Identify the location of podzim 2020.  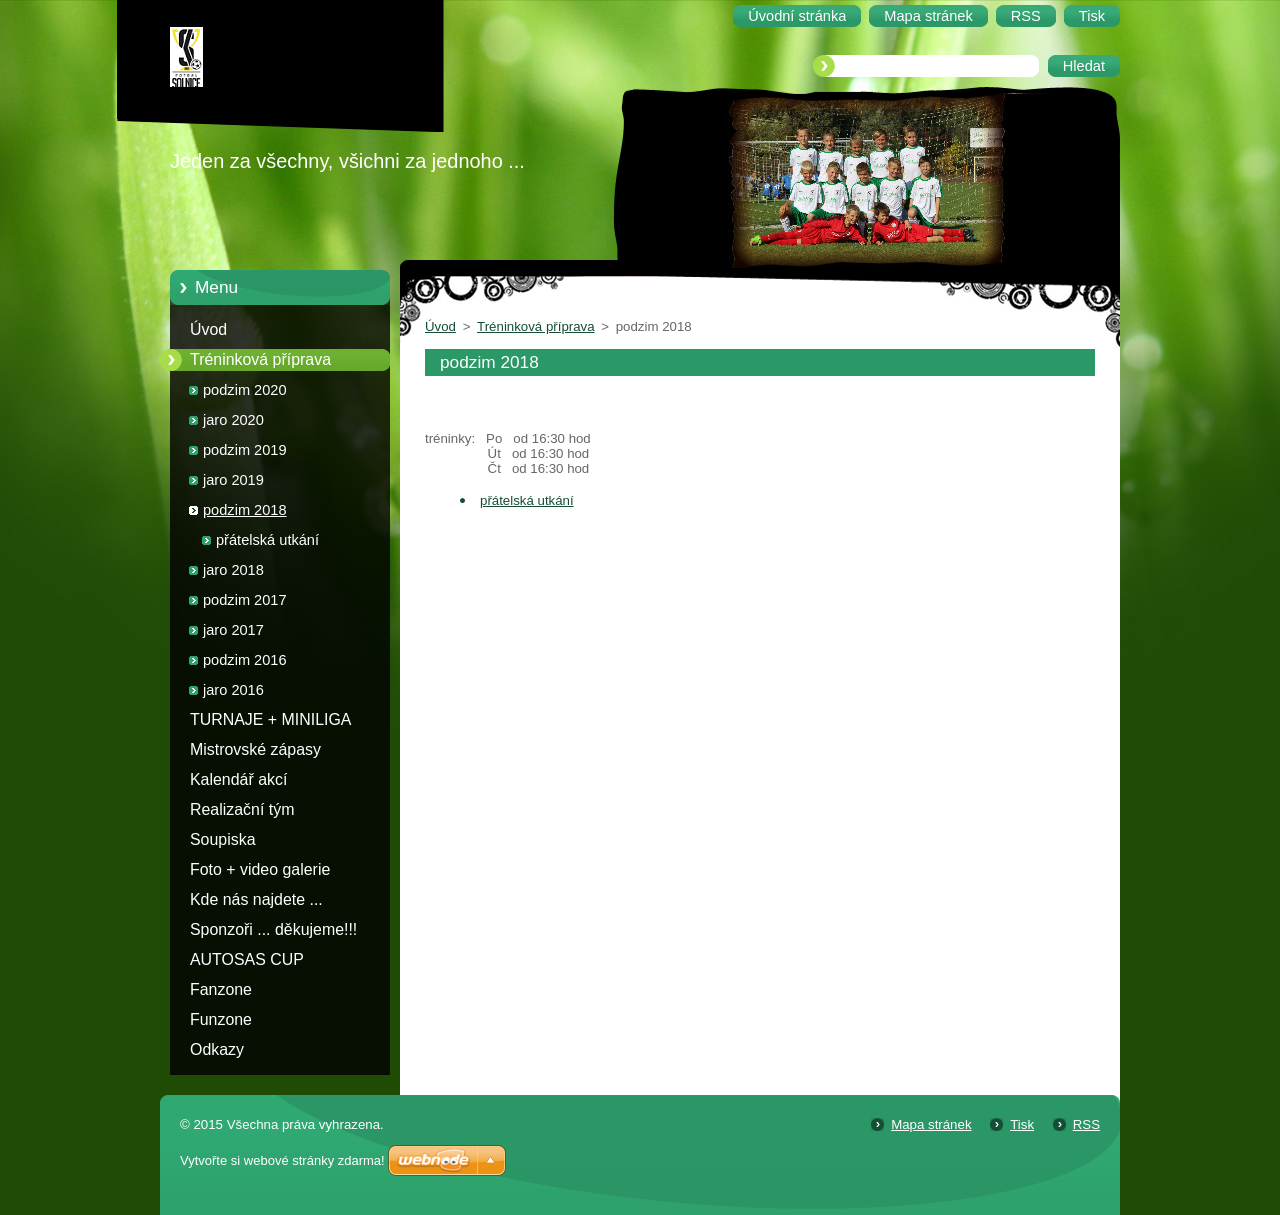
(245, 390).